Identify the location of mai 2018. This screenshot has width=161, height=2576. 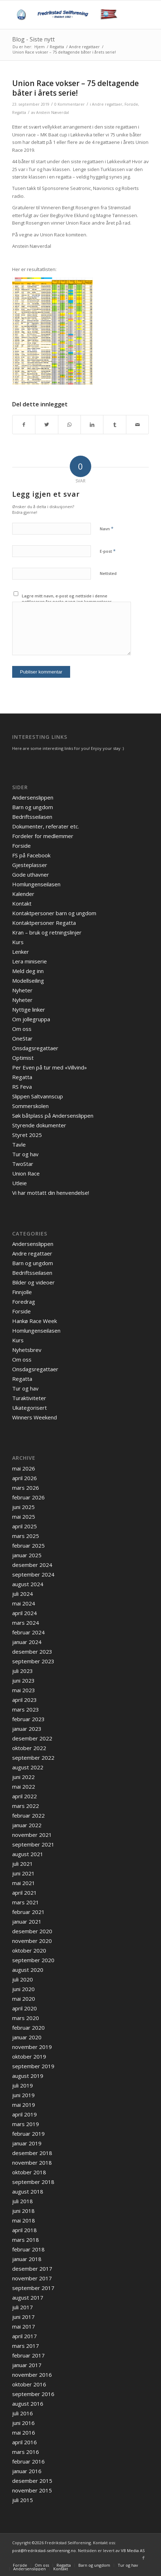
(23, 2220).